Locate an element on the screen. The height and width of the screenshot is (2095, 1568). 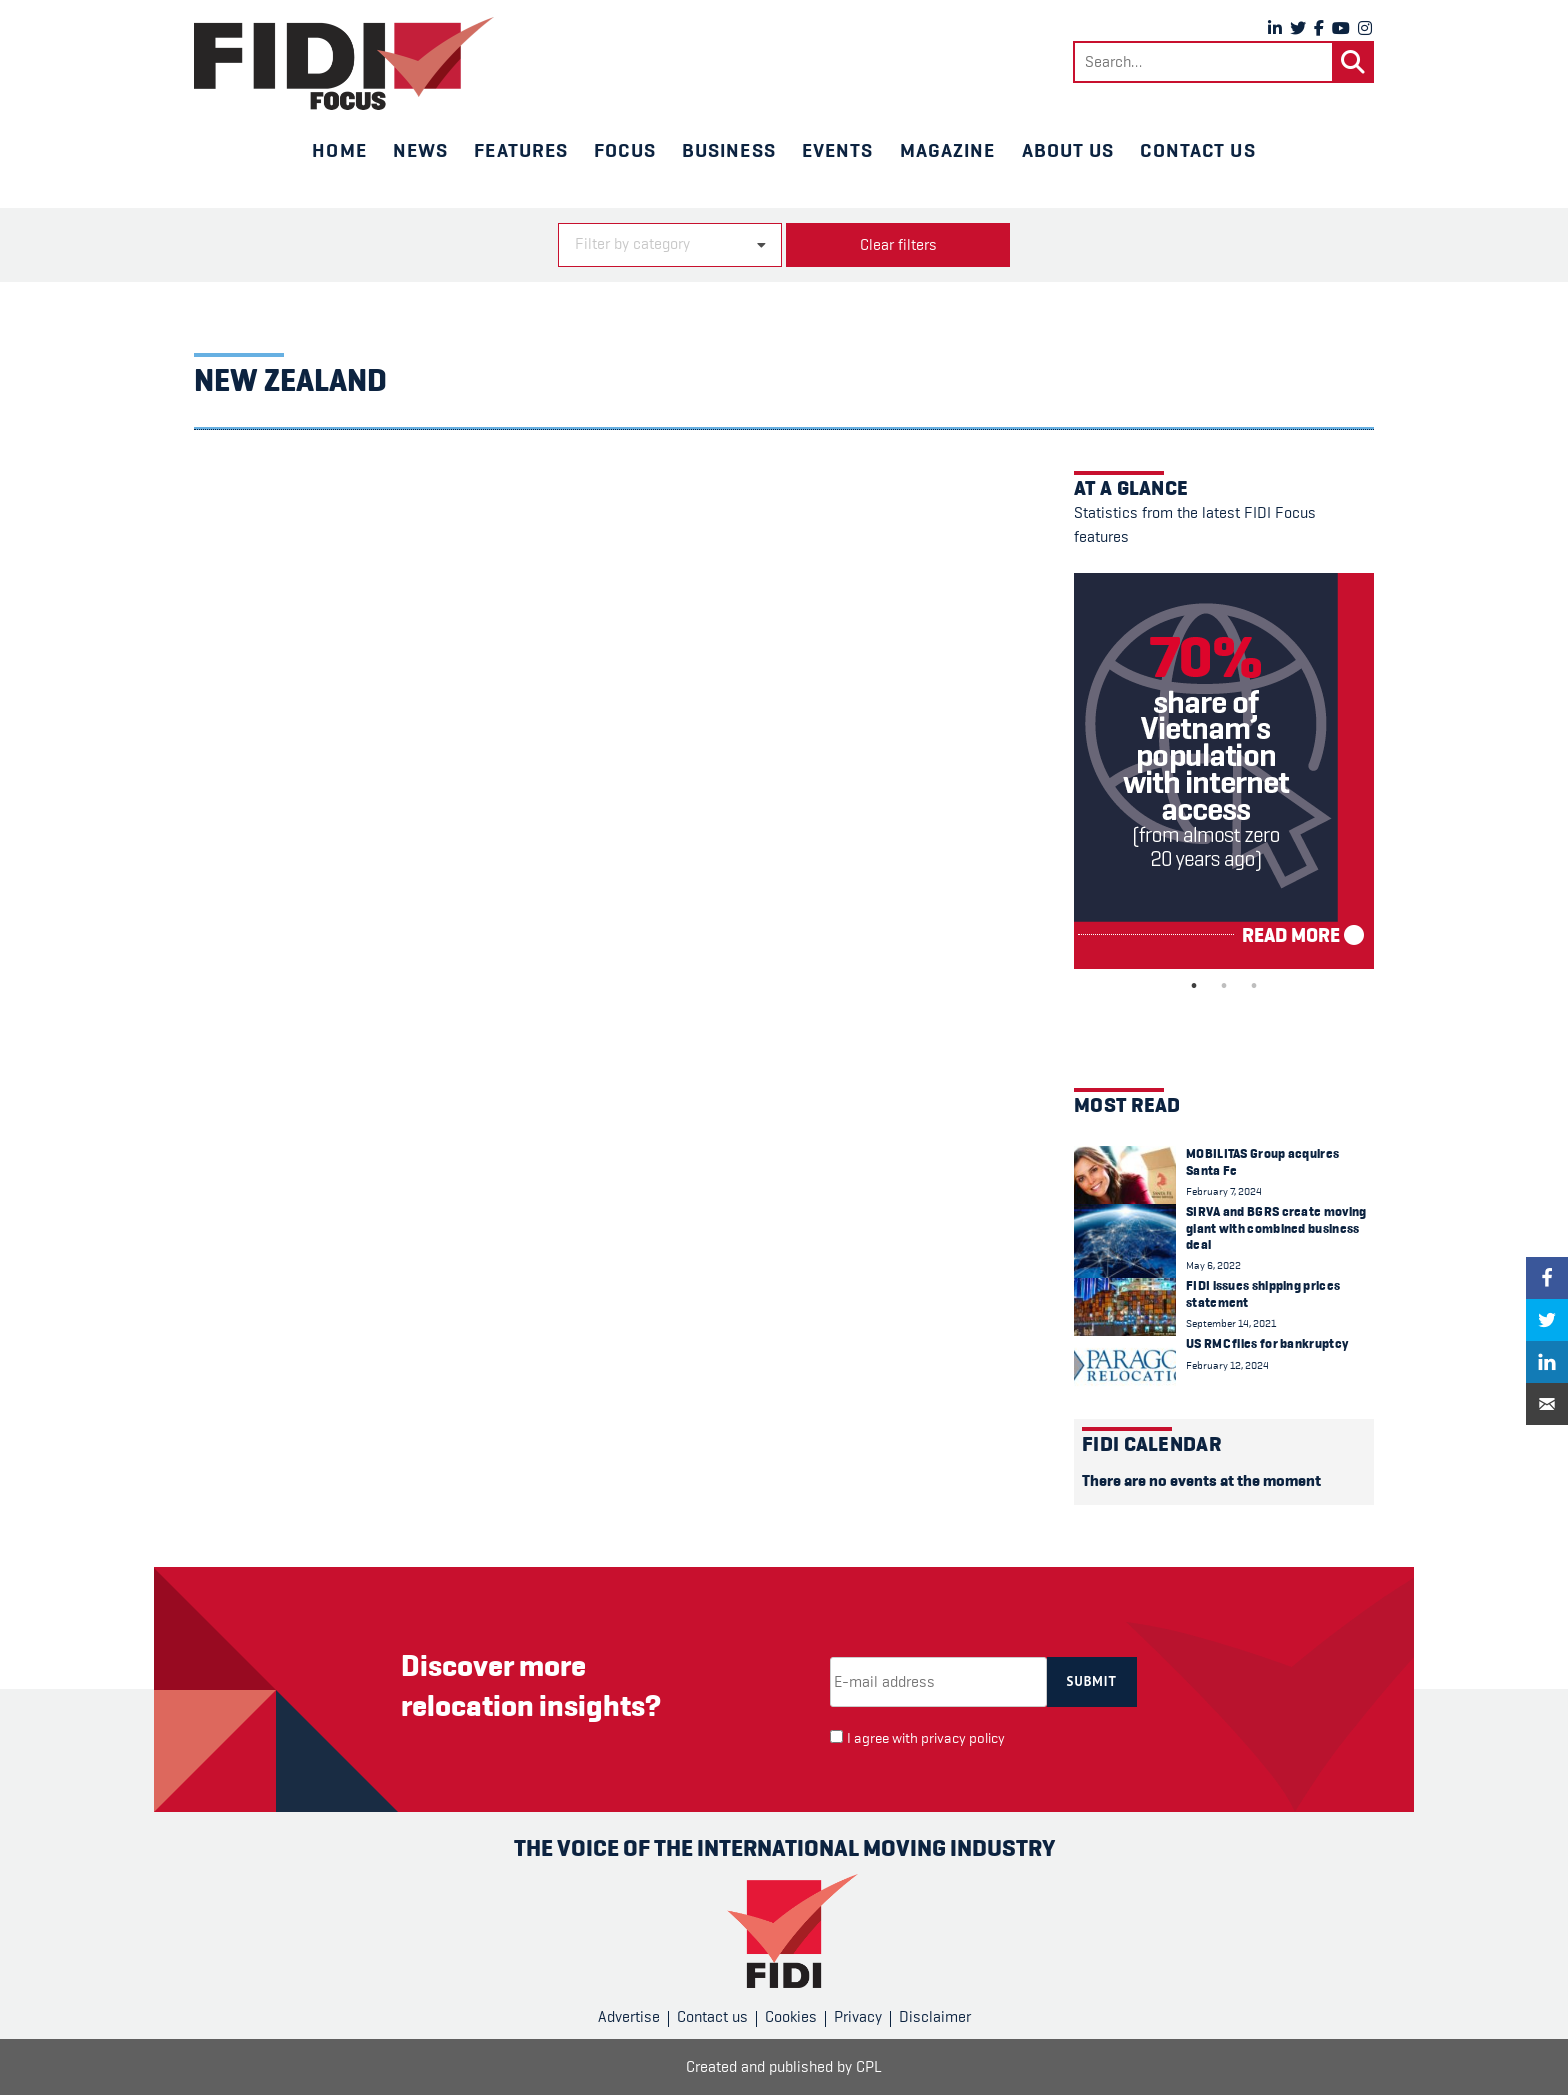
[tabpanel] is located at coordinates (1224, 771).